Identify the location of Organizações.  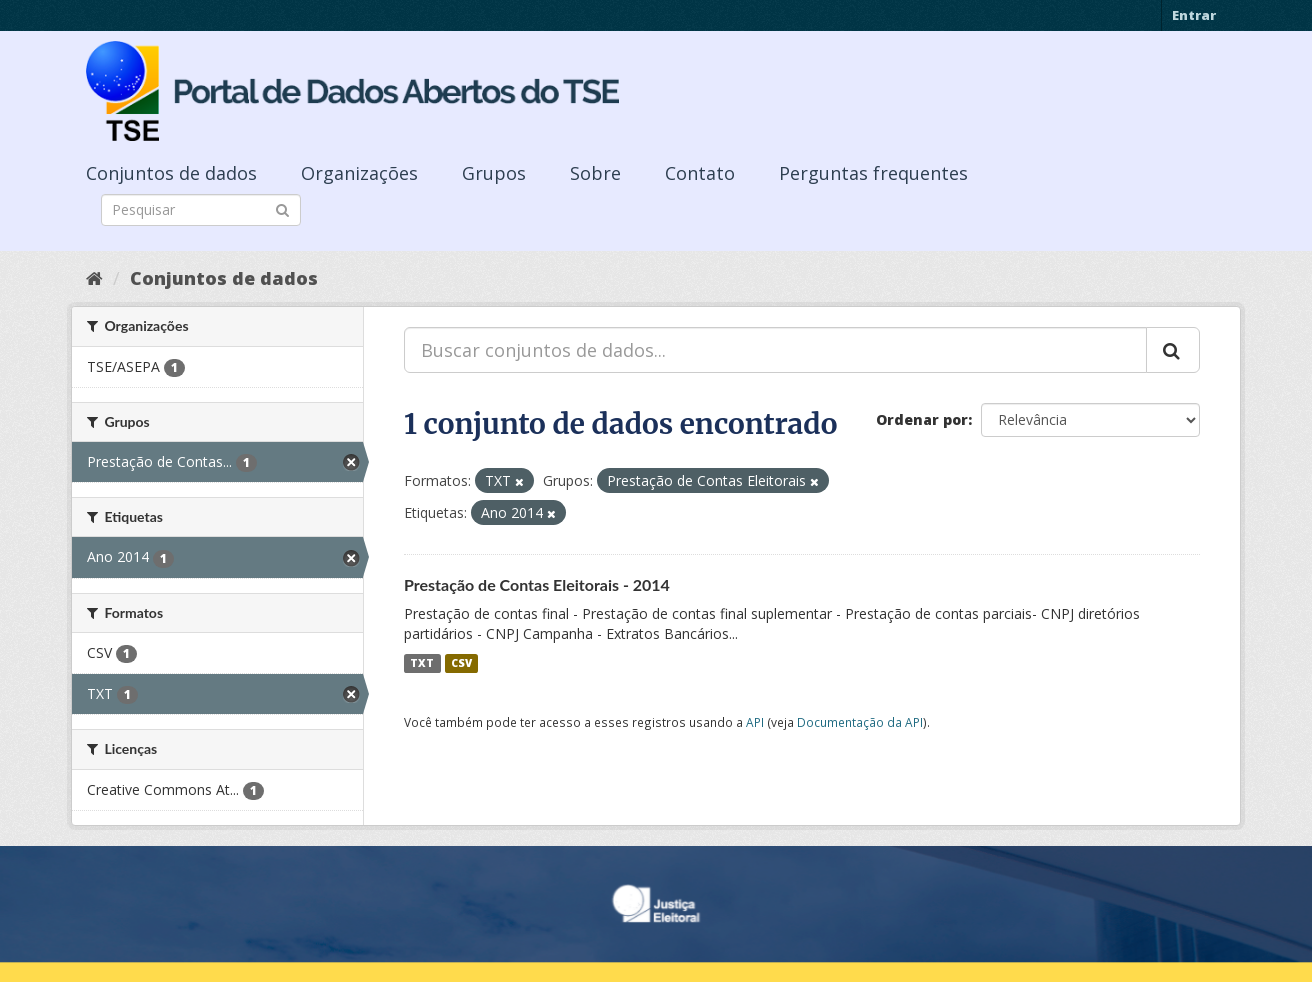
(359, 173).